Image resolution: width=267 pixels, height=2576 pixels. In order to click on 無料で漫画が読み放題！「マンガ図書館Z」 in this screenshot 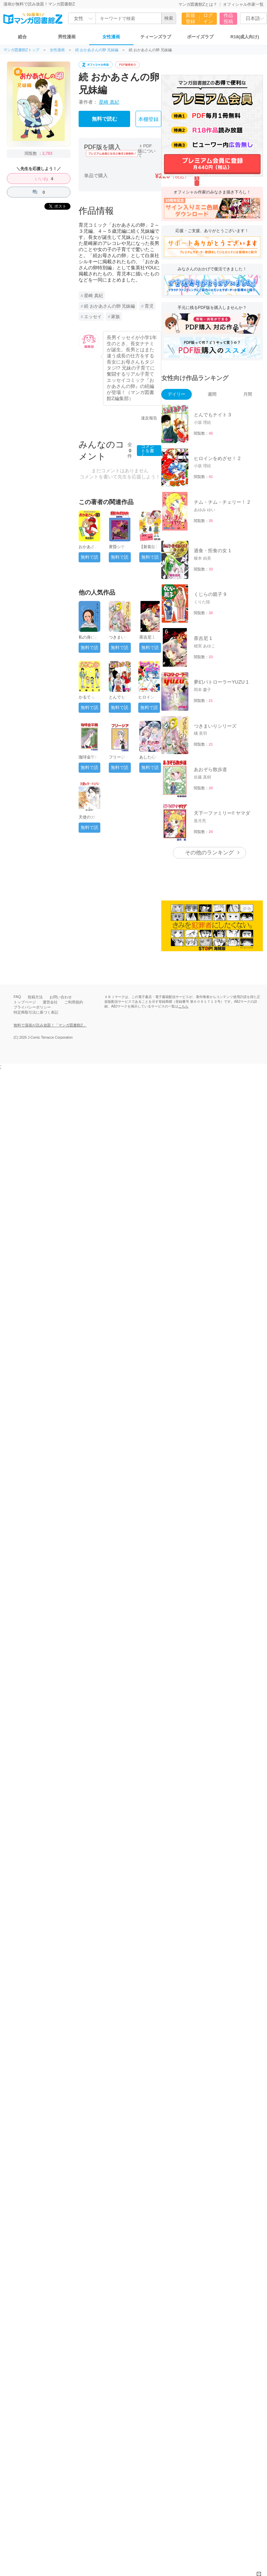, I will do `click(50, 1025)`.